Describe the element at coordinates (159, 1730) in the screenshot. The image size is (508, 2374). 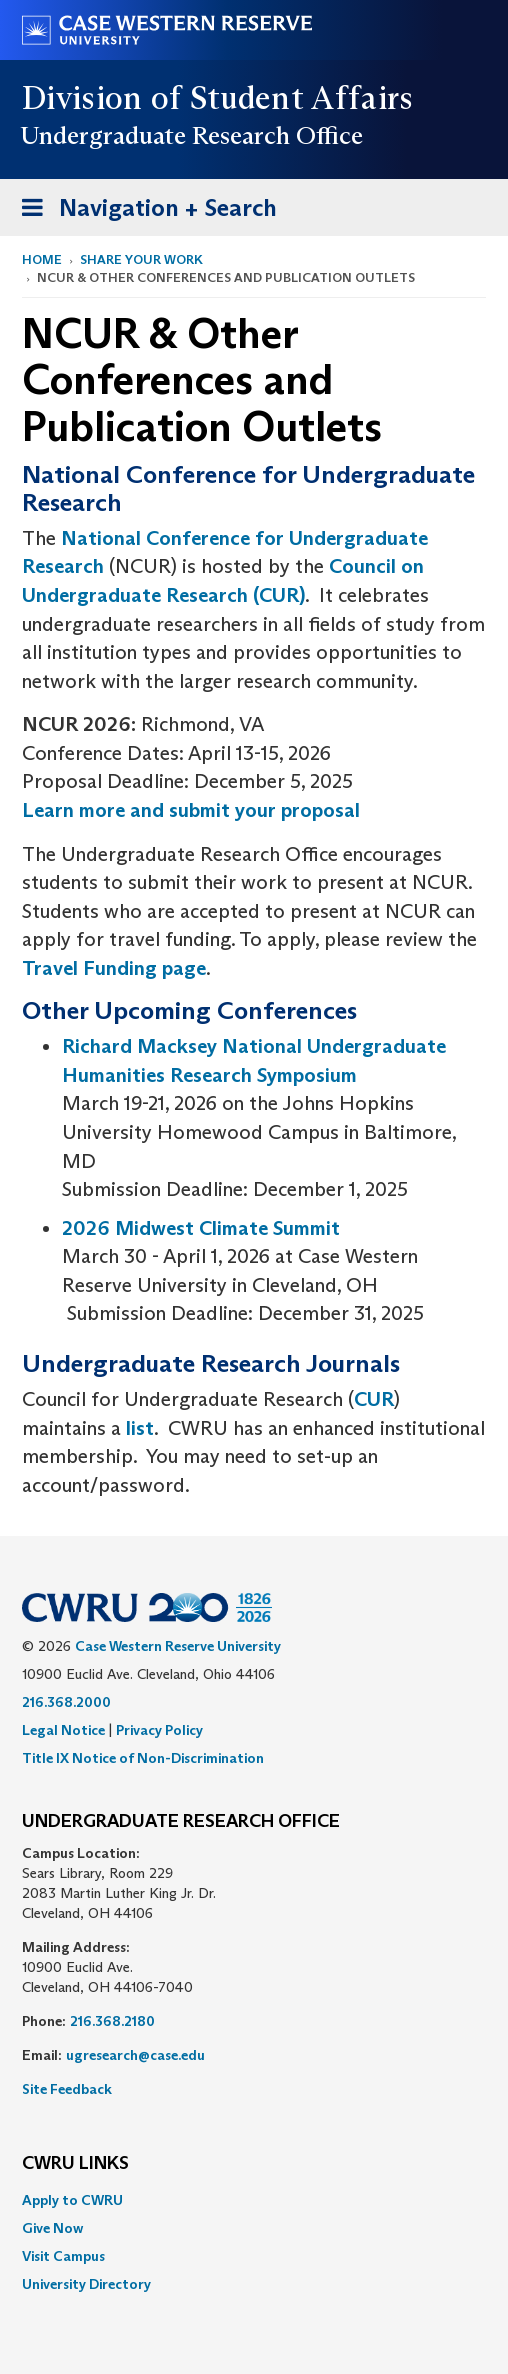
I see `Privacy Policy` at that location.